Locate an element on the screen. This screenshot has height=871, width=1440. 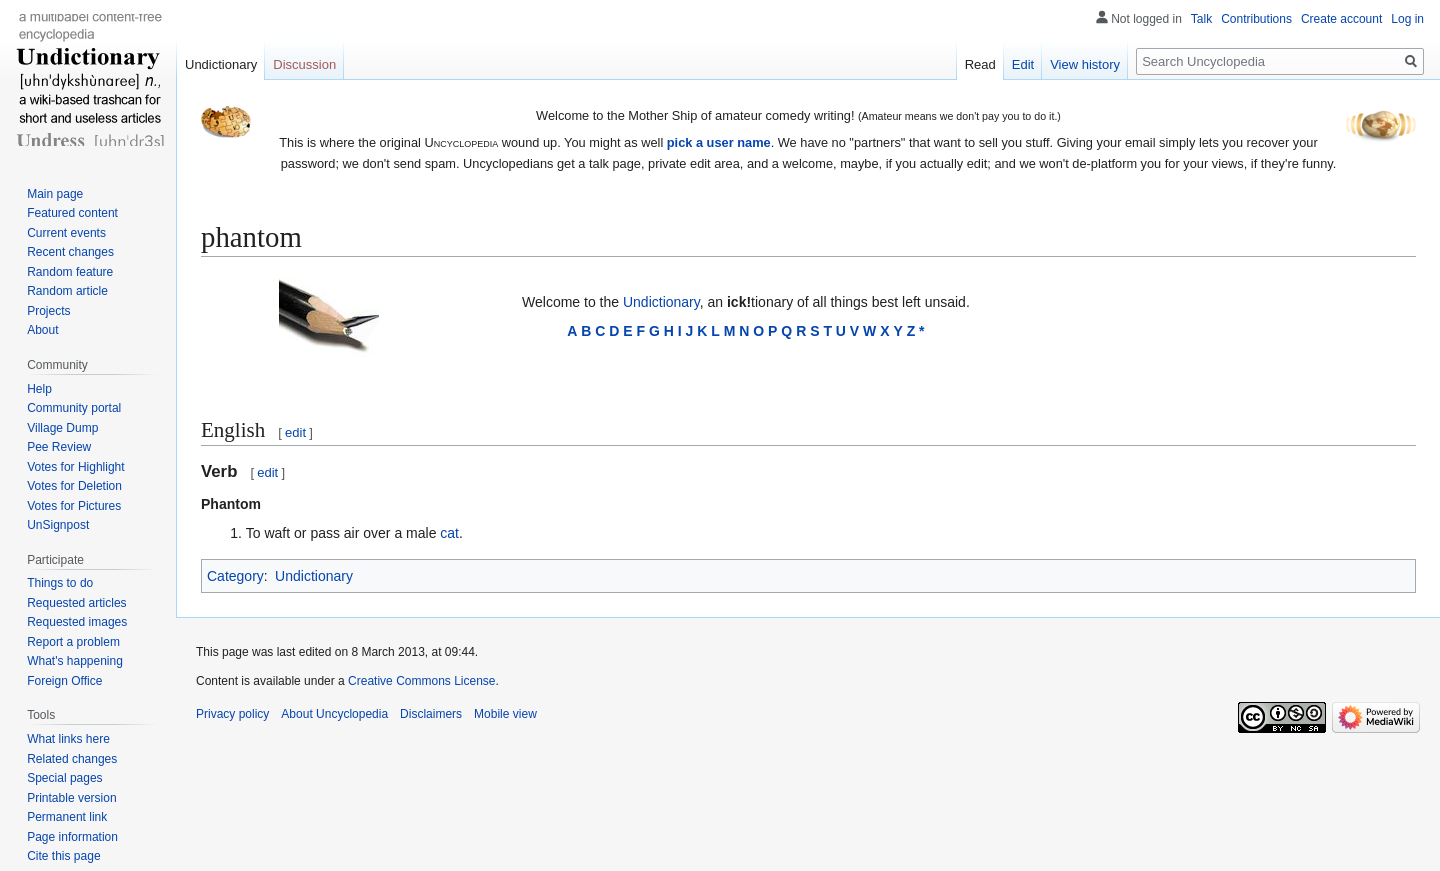
Community portal is located at coordinates (74, 408).